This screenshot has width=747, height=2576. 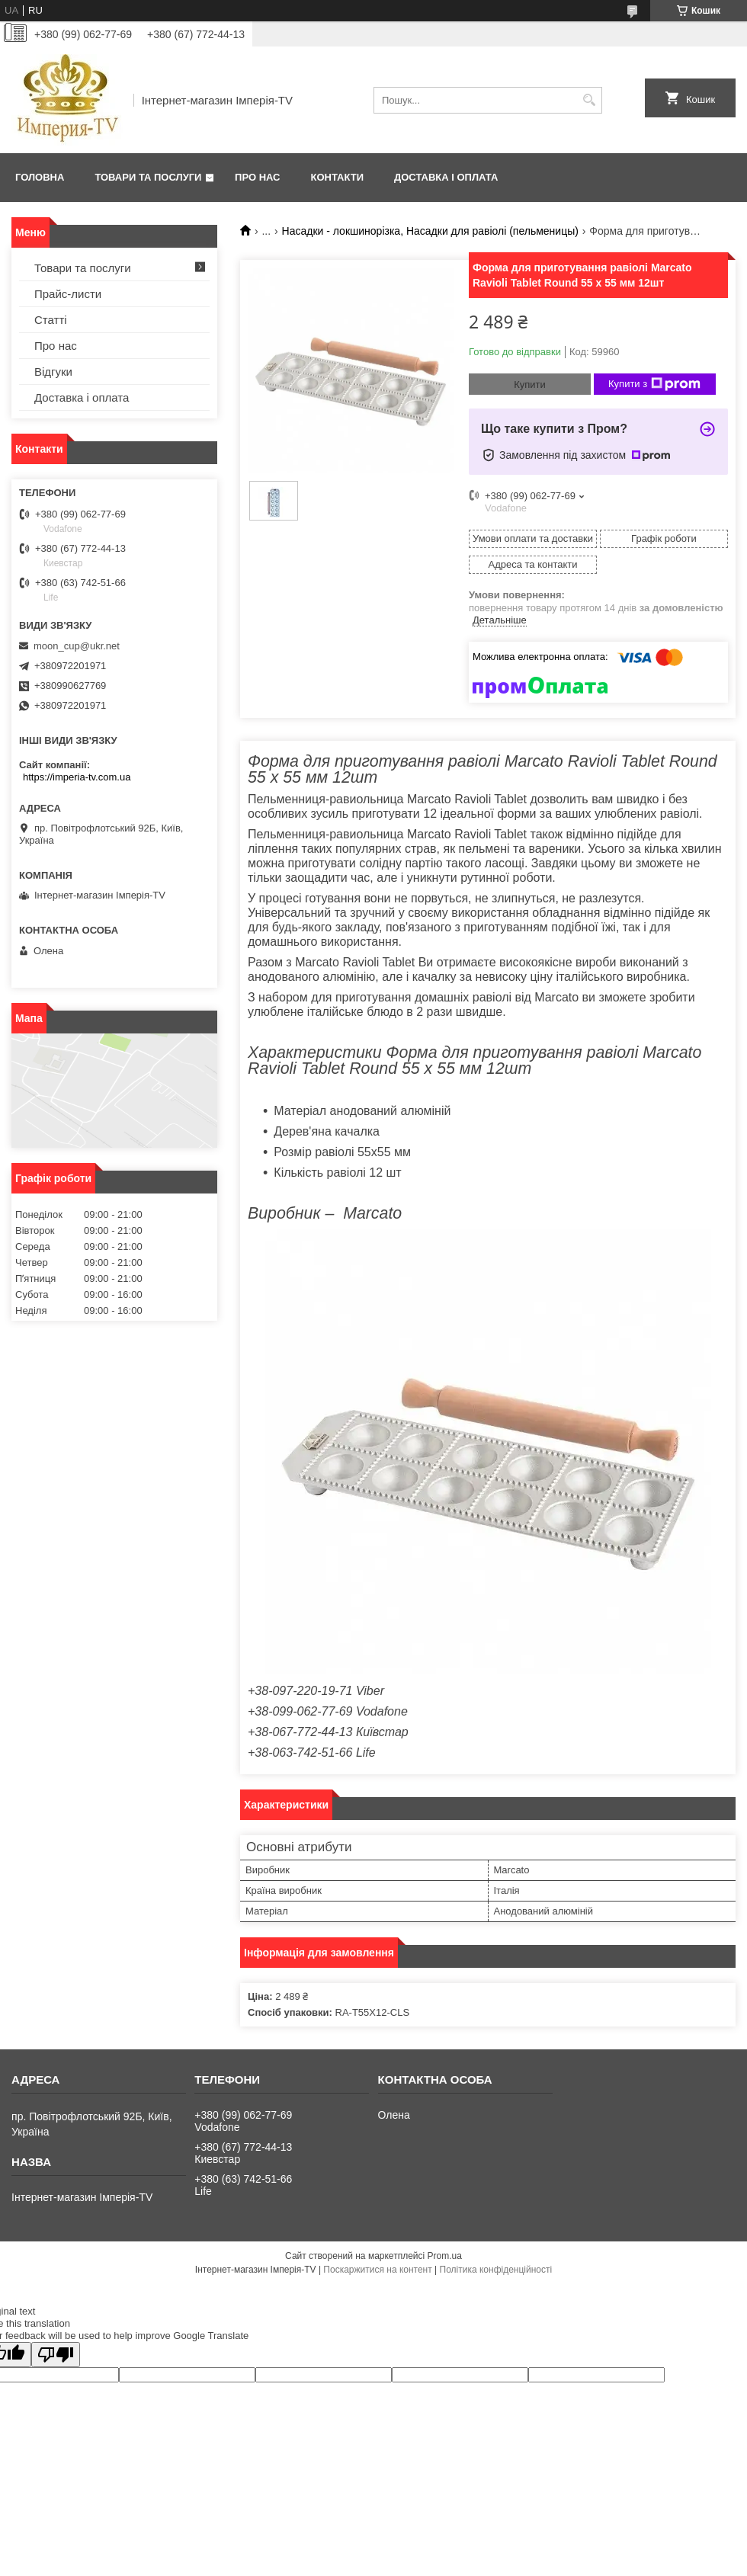 I want to click on Статті, so click(x=50, y=319).